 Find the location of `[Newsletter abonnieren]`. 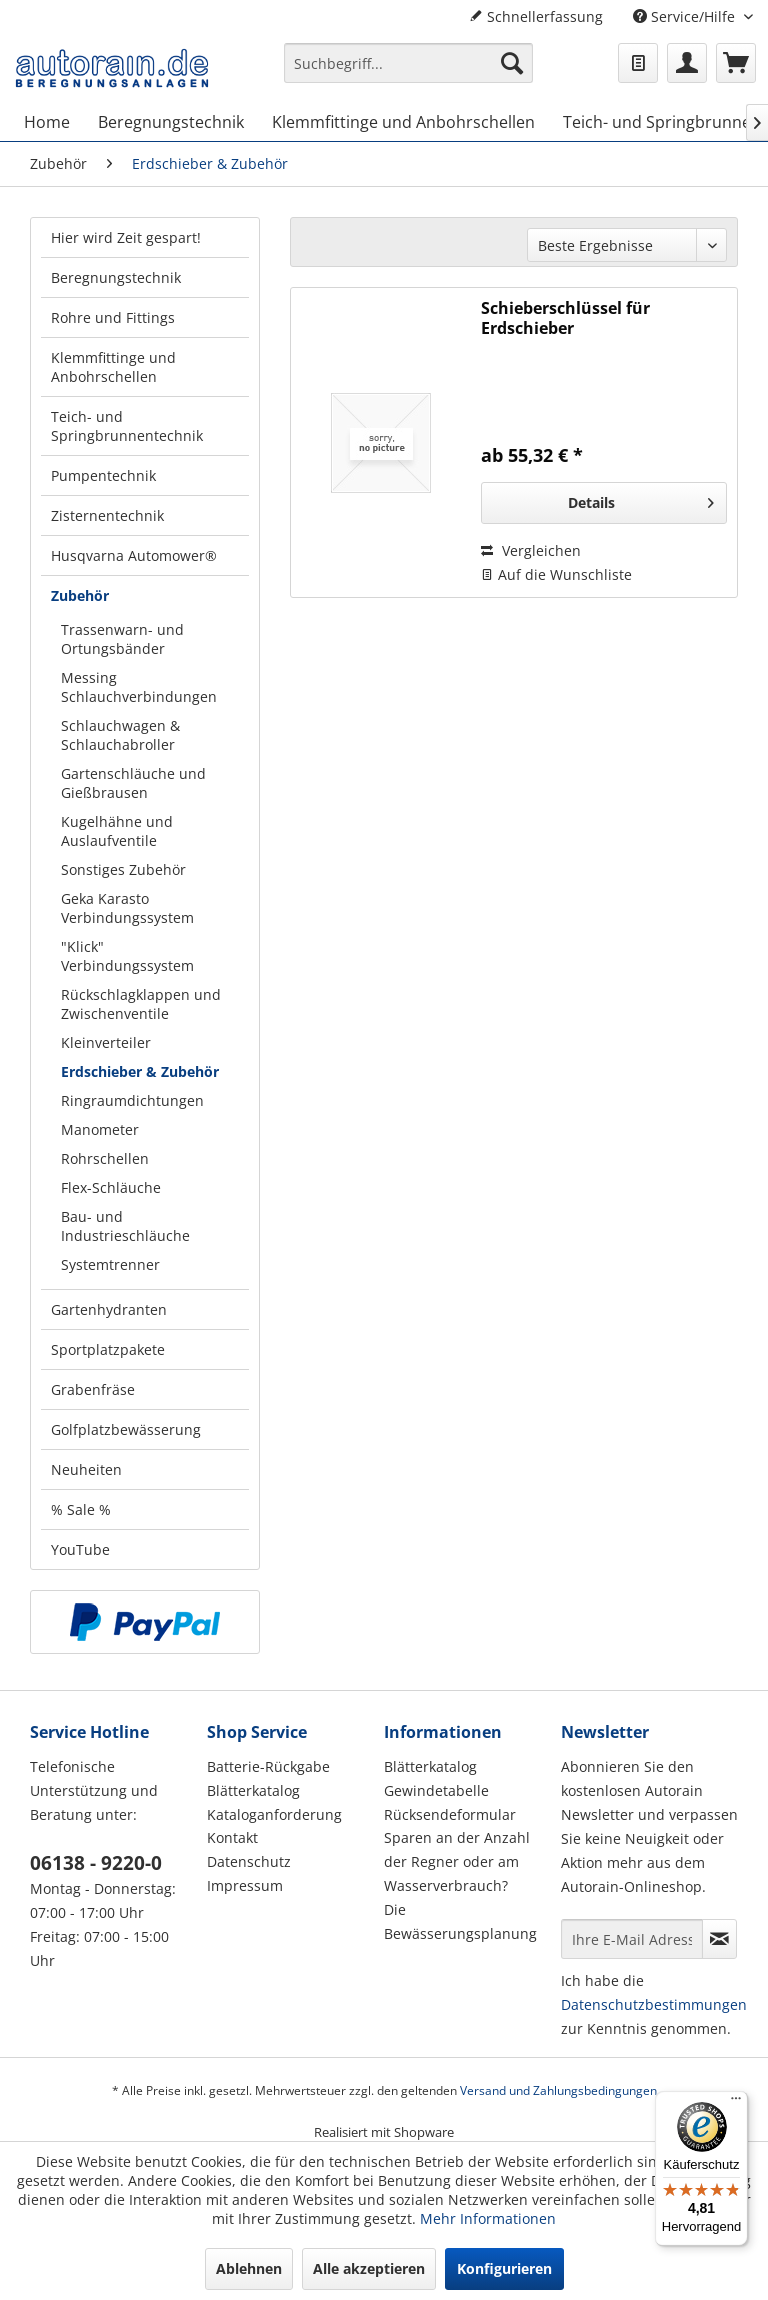

[Newsletter abonnieren] is located at coordinates (719, 1939).